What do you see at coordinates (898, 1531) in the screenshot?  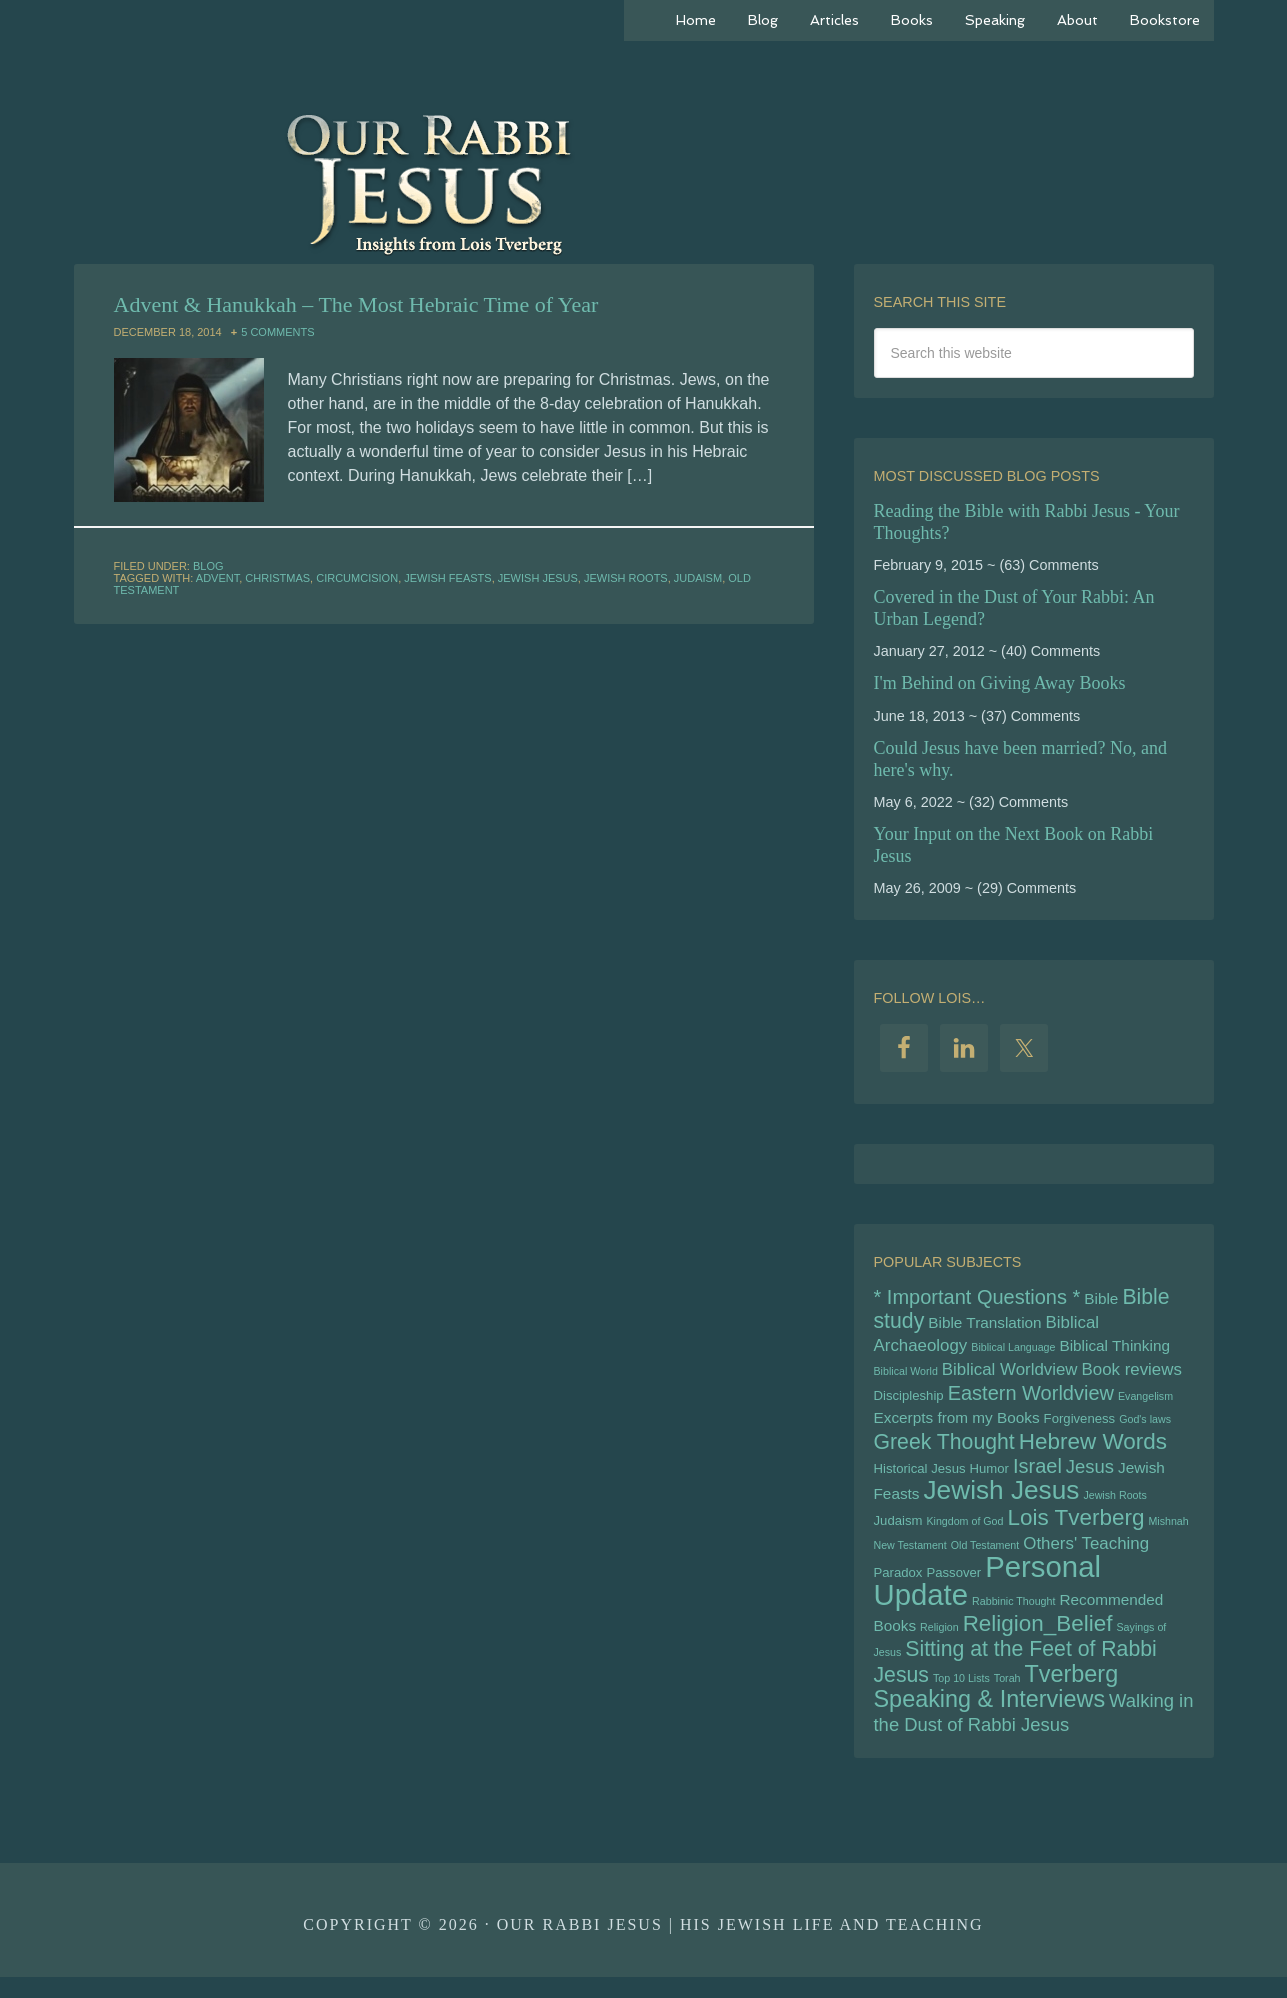 I see `Judaism [Judaism (5 items)]` at bounding box center [898, 1531].